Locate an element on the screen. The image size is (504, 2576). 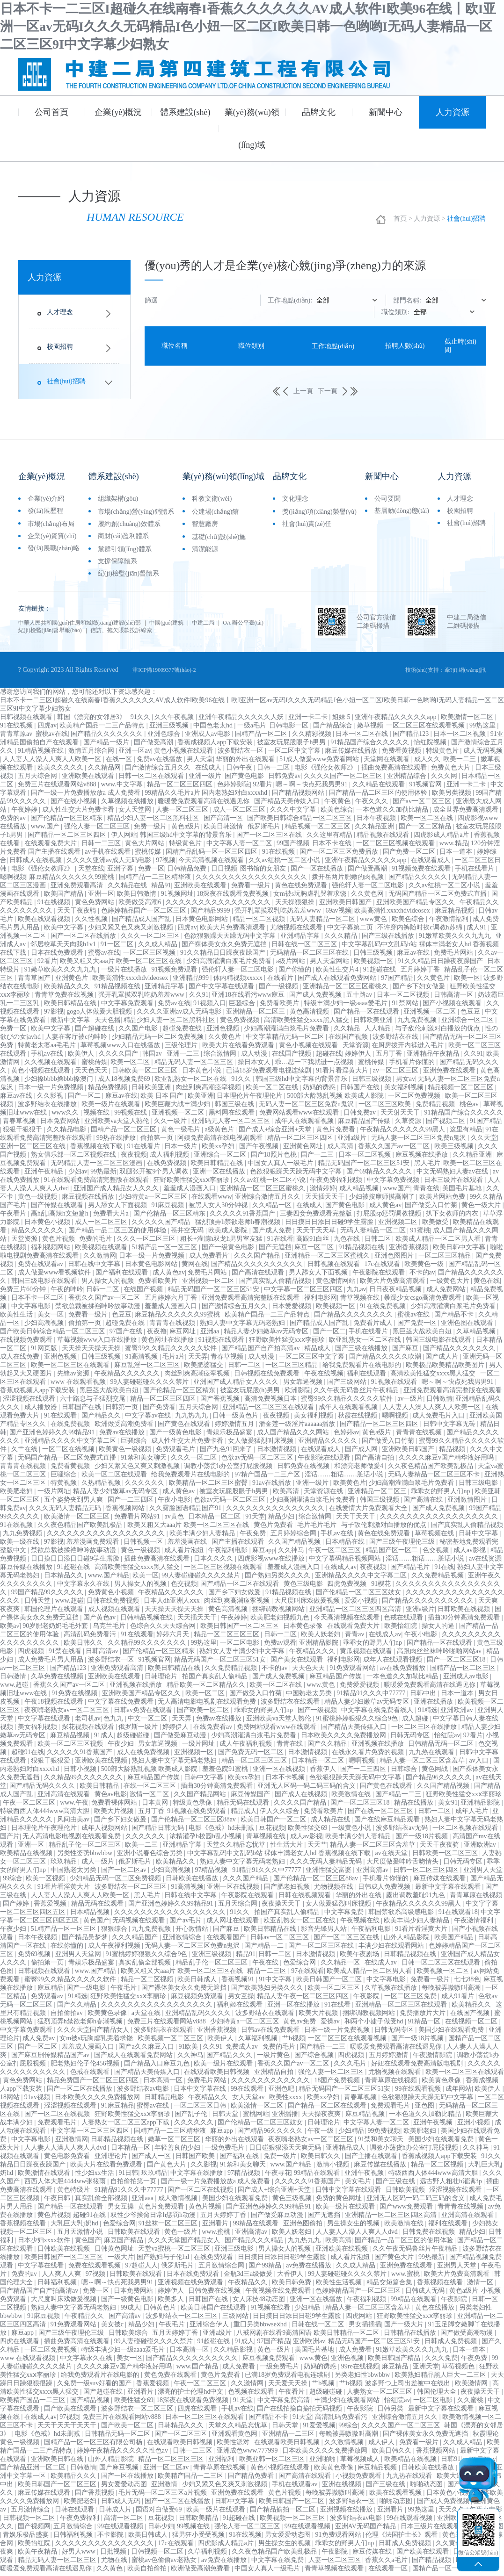
黄色片免费看 is located at coordinates (336, 1132).